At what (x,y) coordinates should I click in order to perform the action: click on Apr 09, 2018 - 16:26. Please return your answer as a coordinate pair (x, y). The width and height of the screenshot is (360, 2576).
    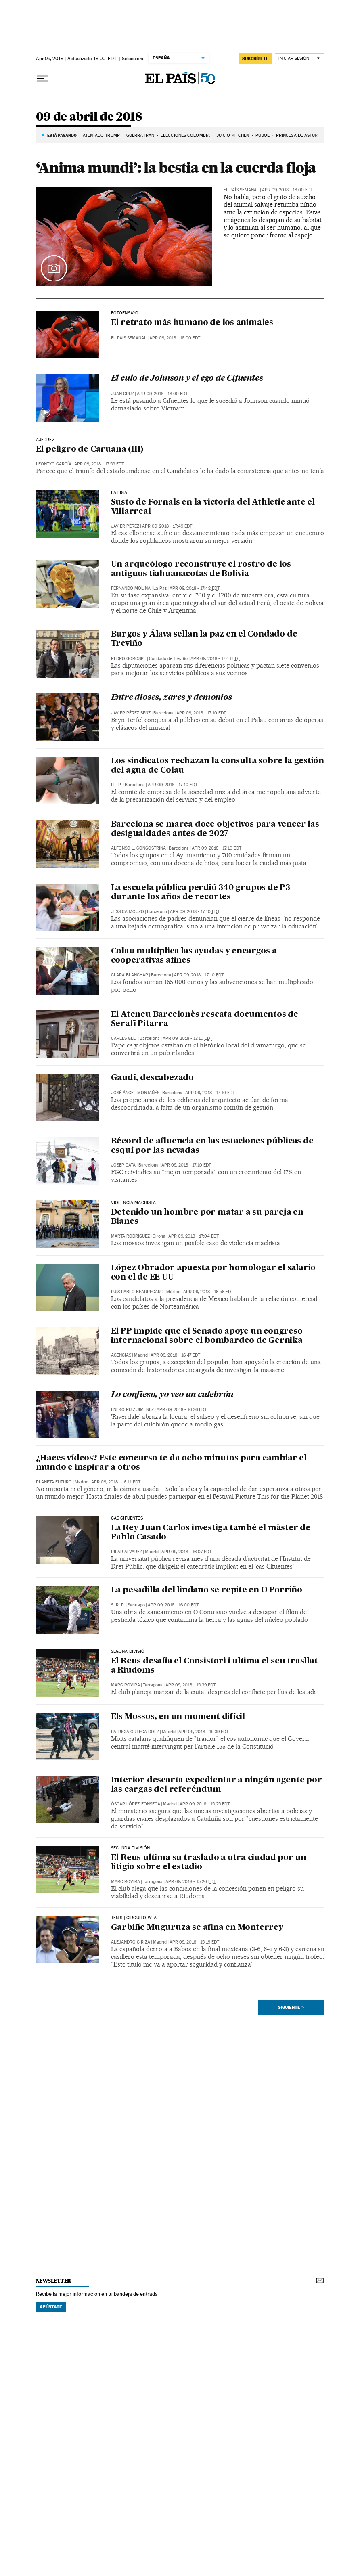
    Looking at the image, I should click on (182, 1409).